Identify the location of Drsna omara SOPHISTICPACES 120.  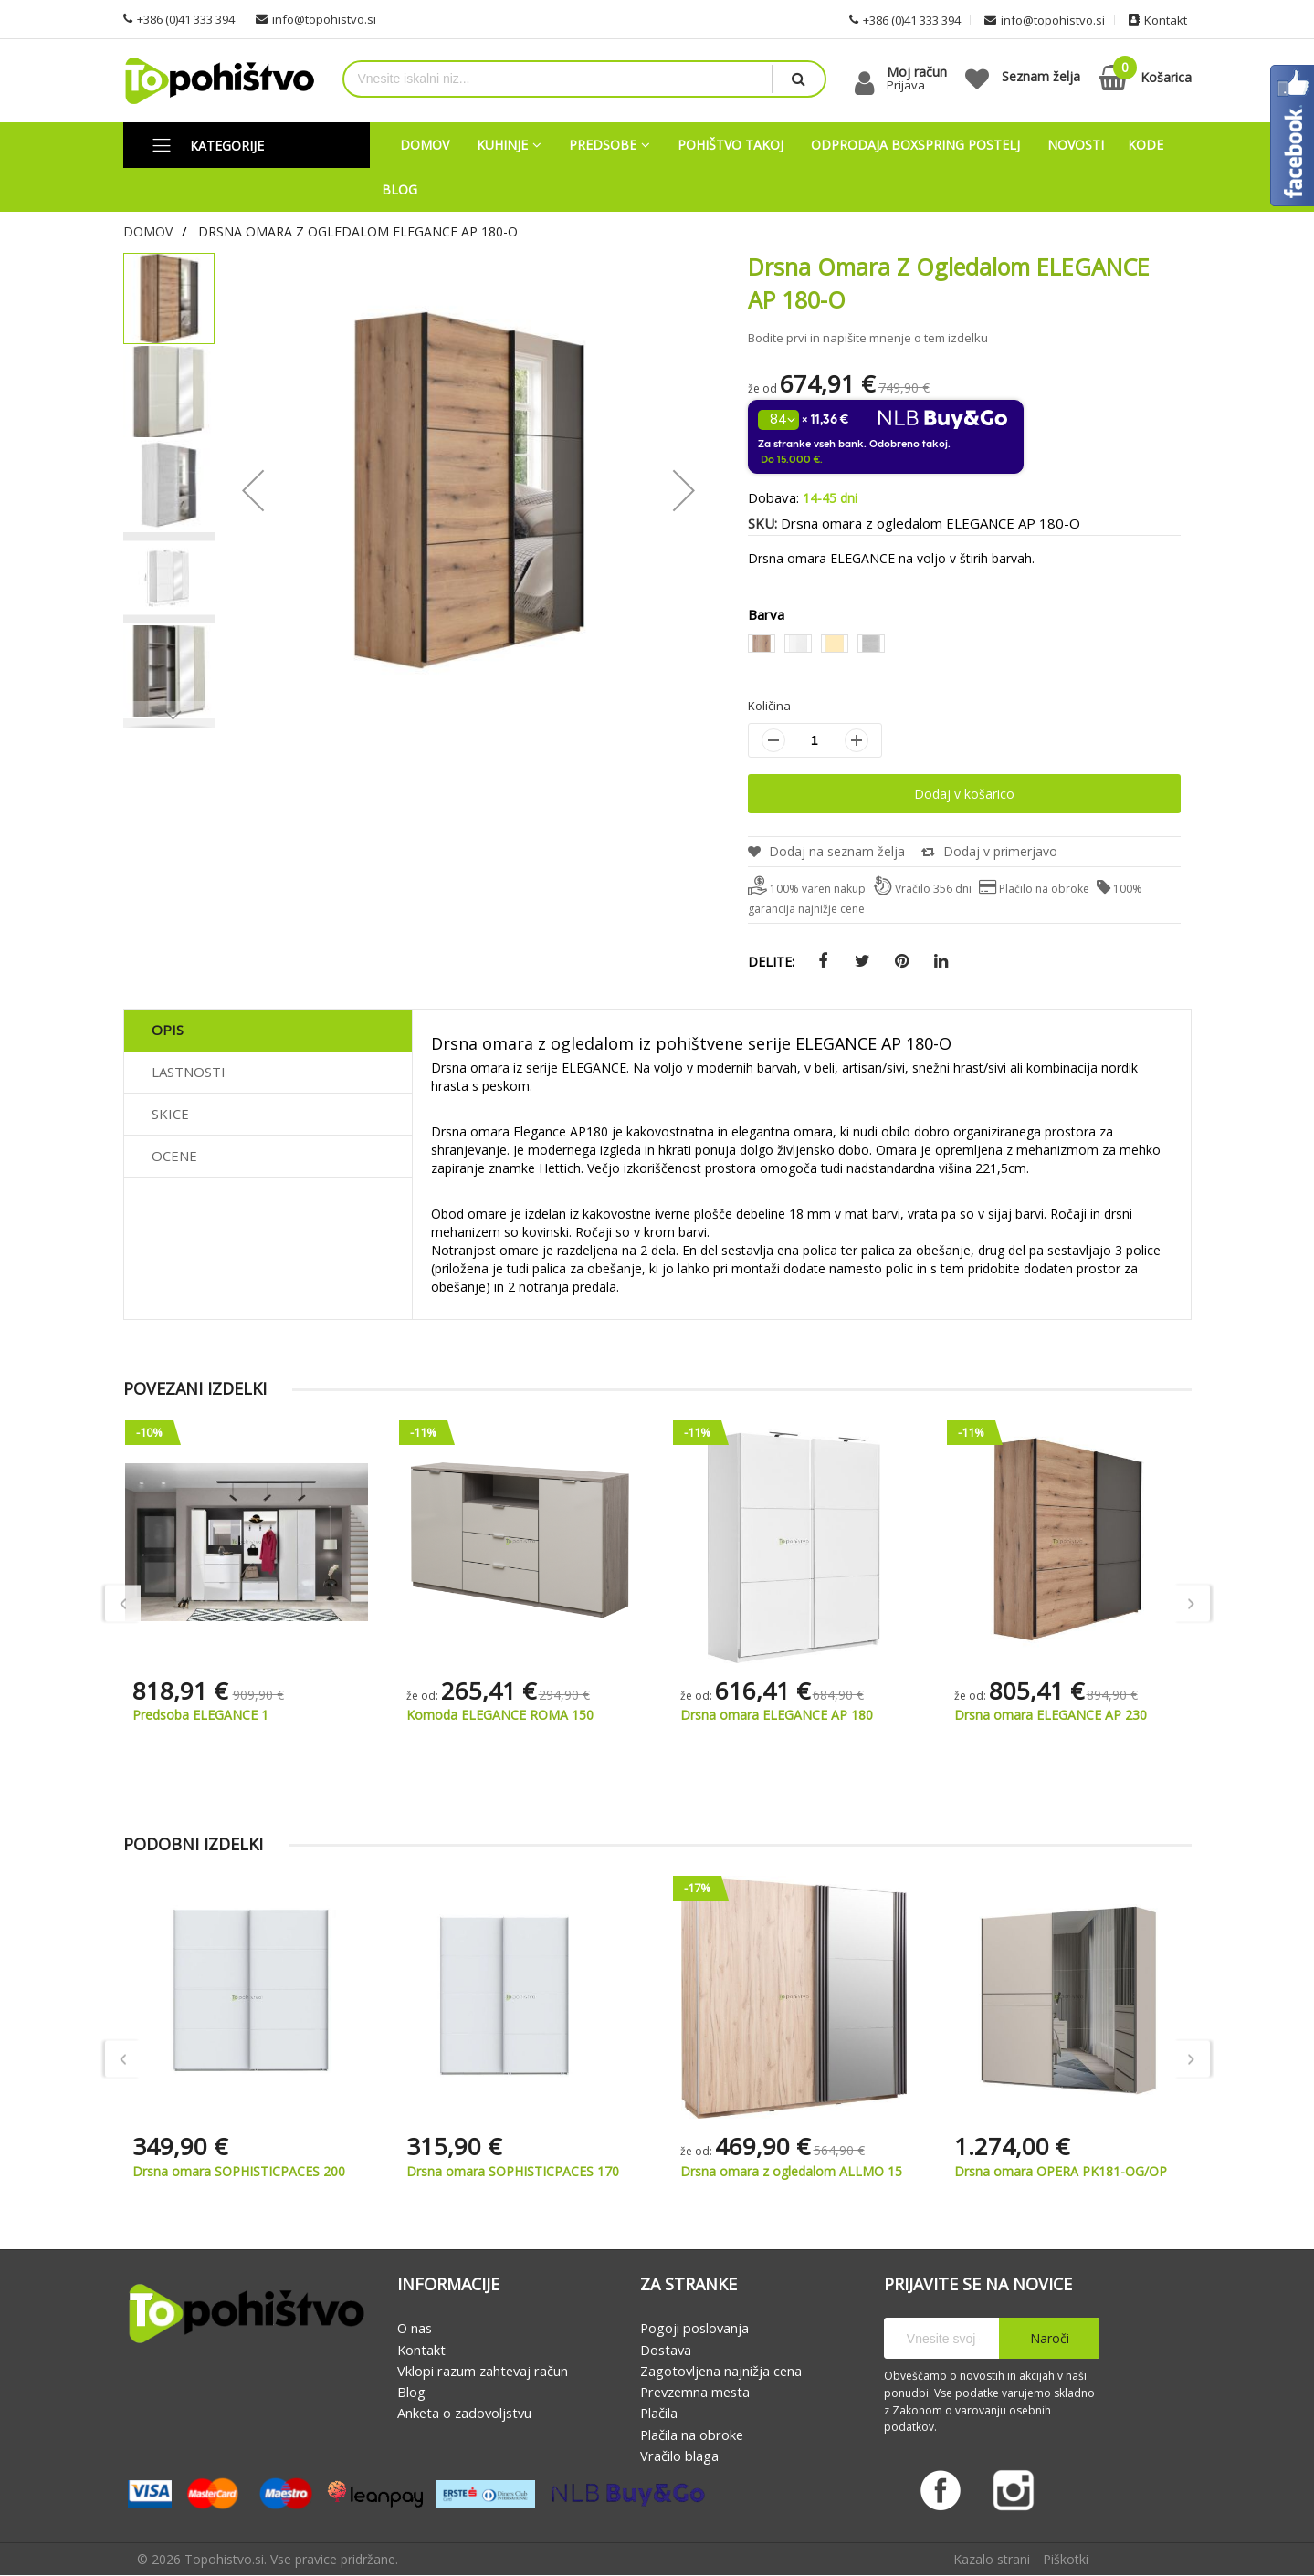
(238, 2171).